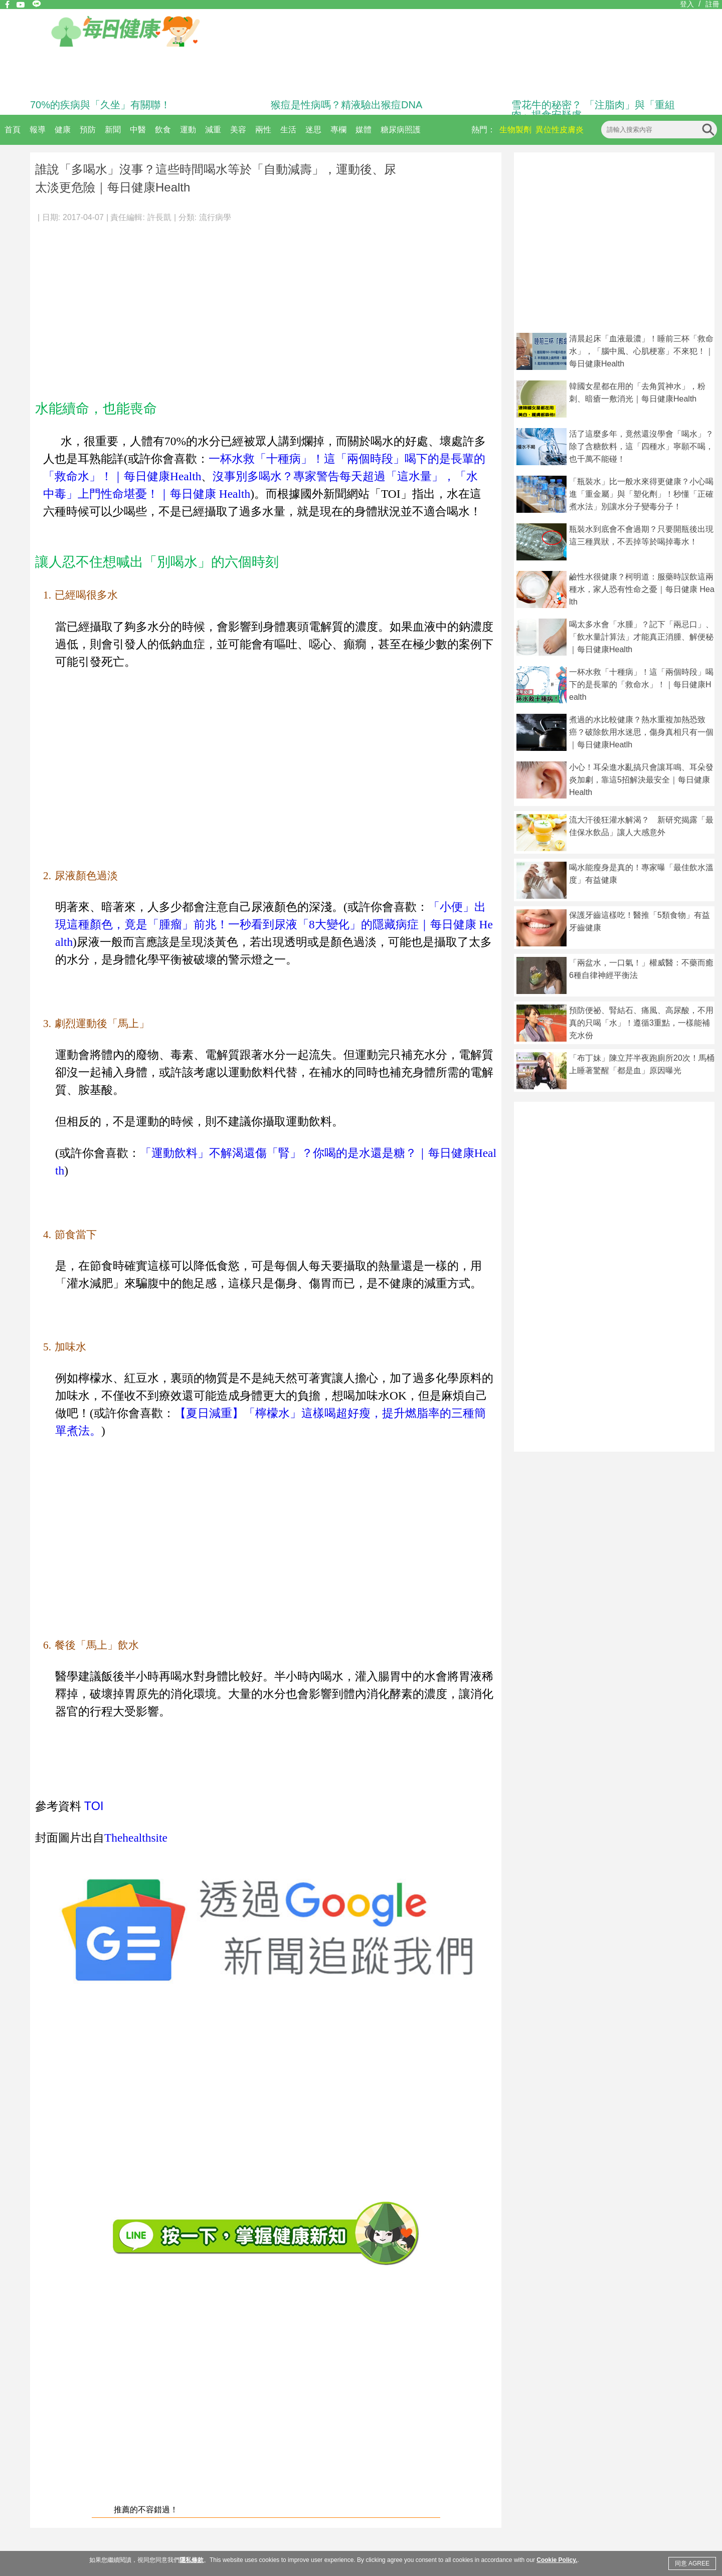 The height and width of the screenshot is (2576, 722). What do you see at coordinates (346, 104) in the screenshot?
I see `猴痘是性病嗎？精液驗出猴痘DNA` at bounding box center [346, 104].